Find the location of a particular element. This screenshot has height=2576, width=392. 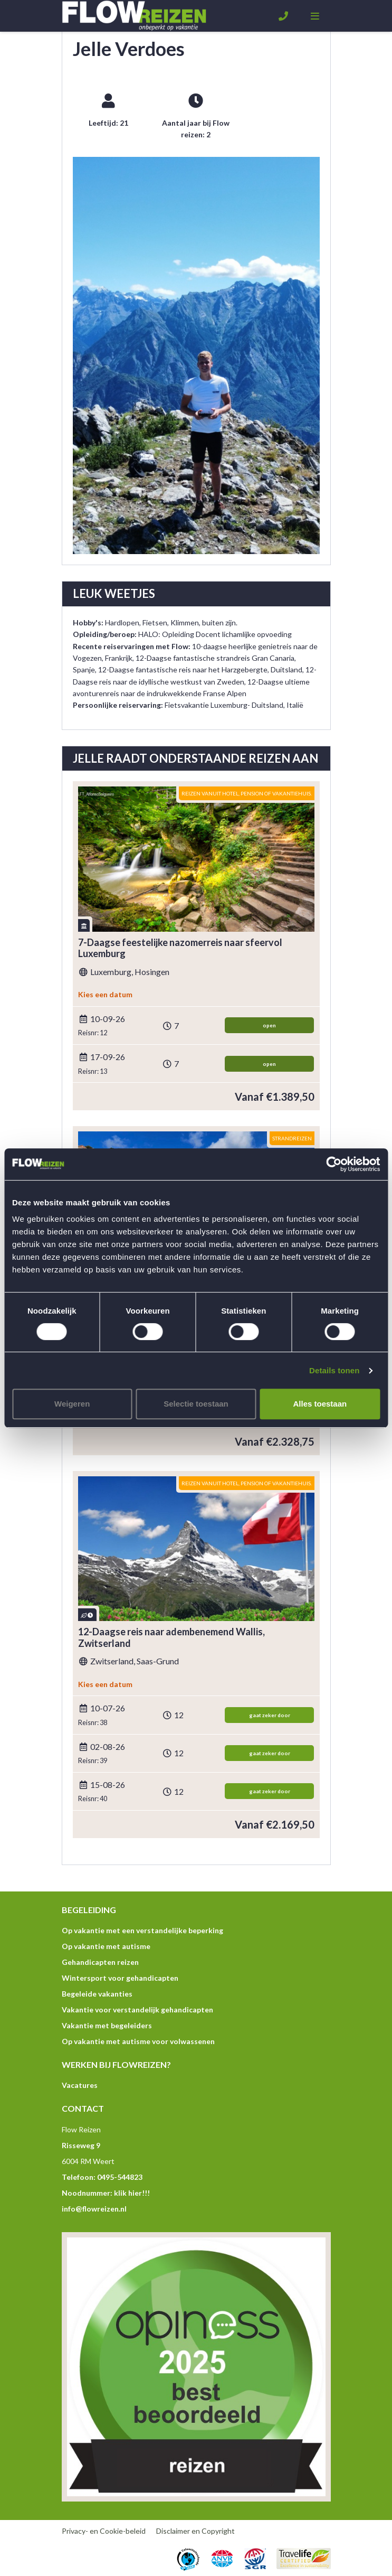

Vakantie met begeleiders is located at coordinates (107, 2025).